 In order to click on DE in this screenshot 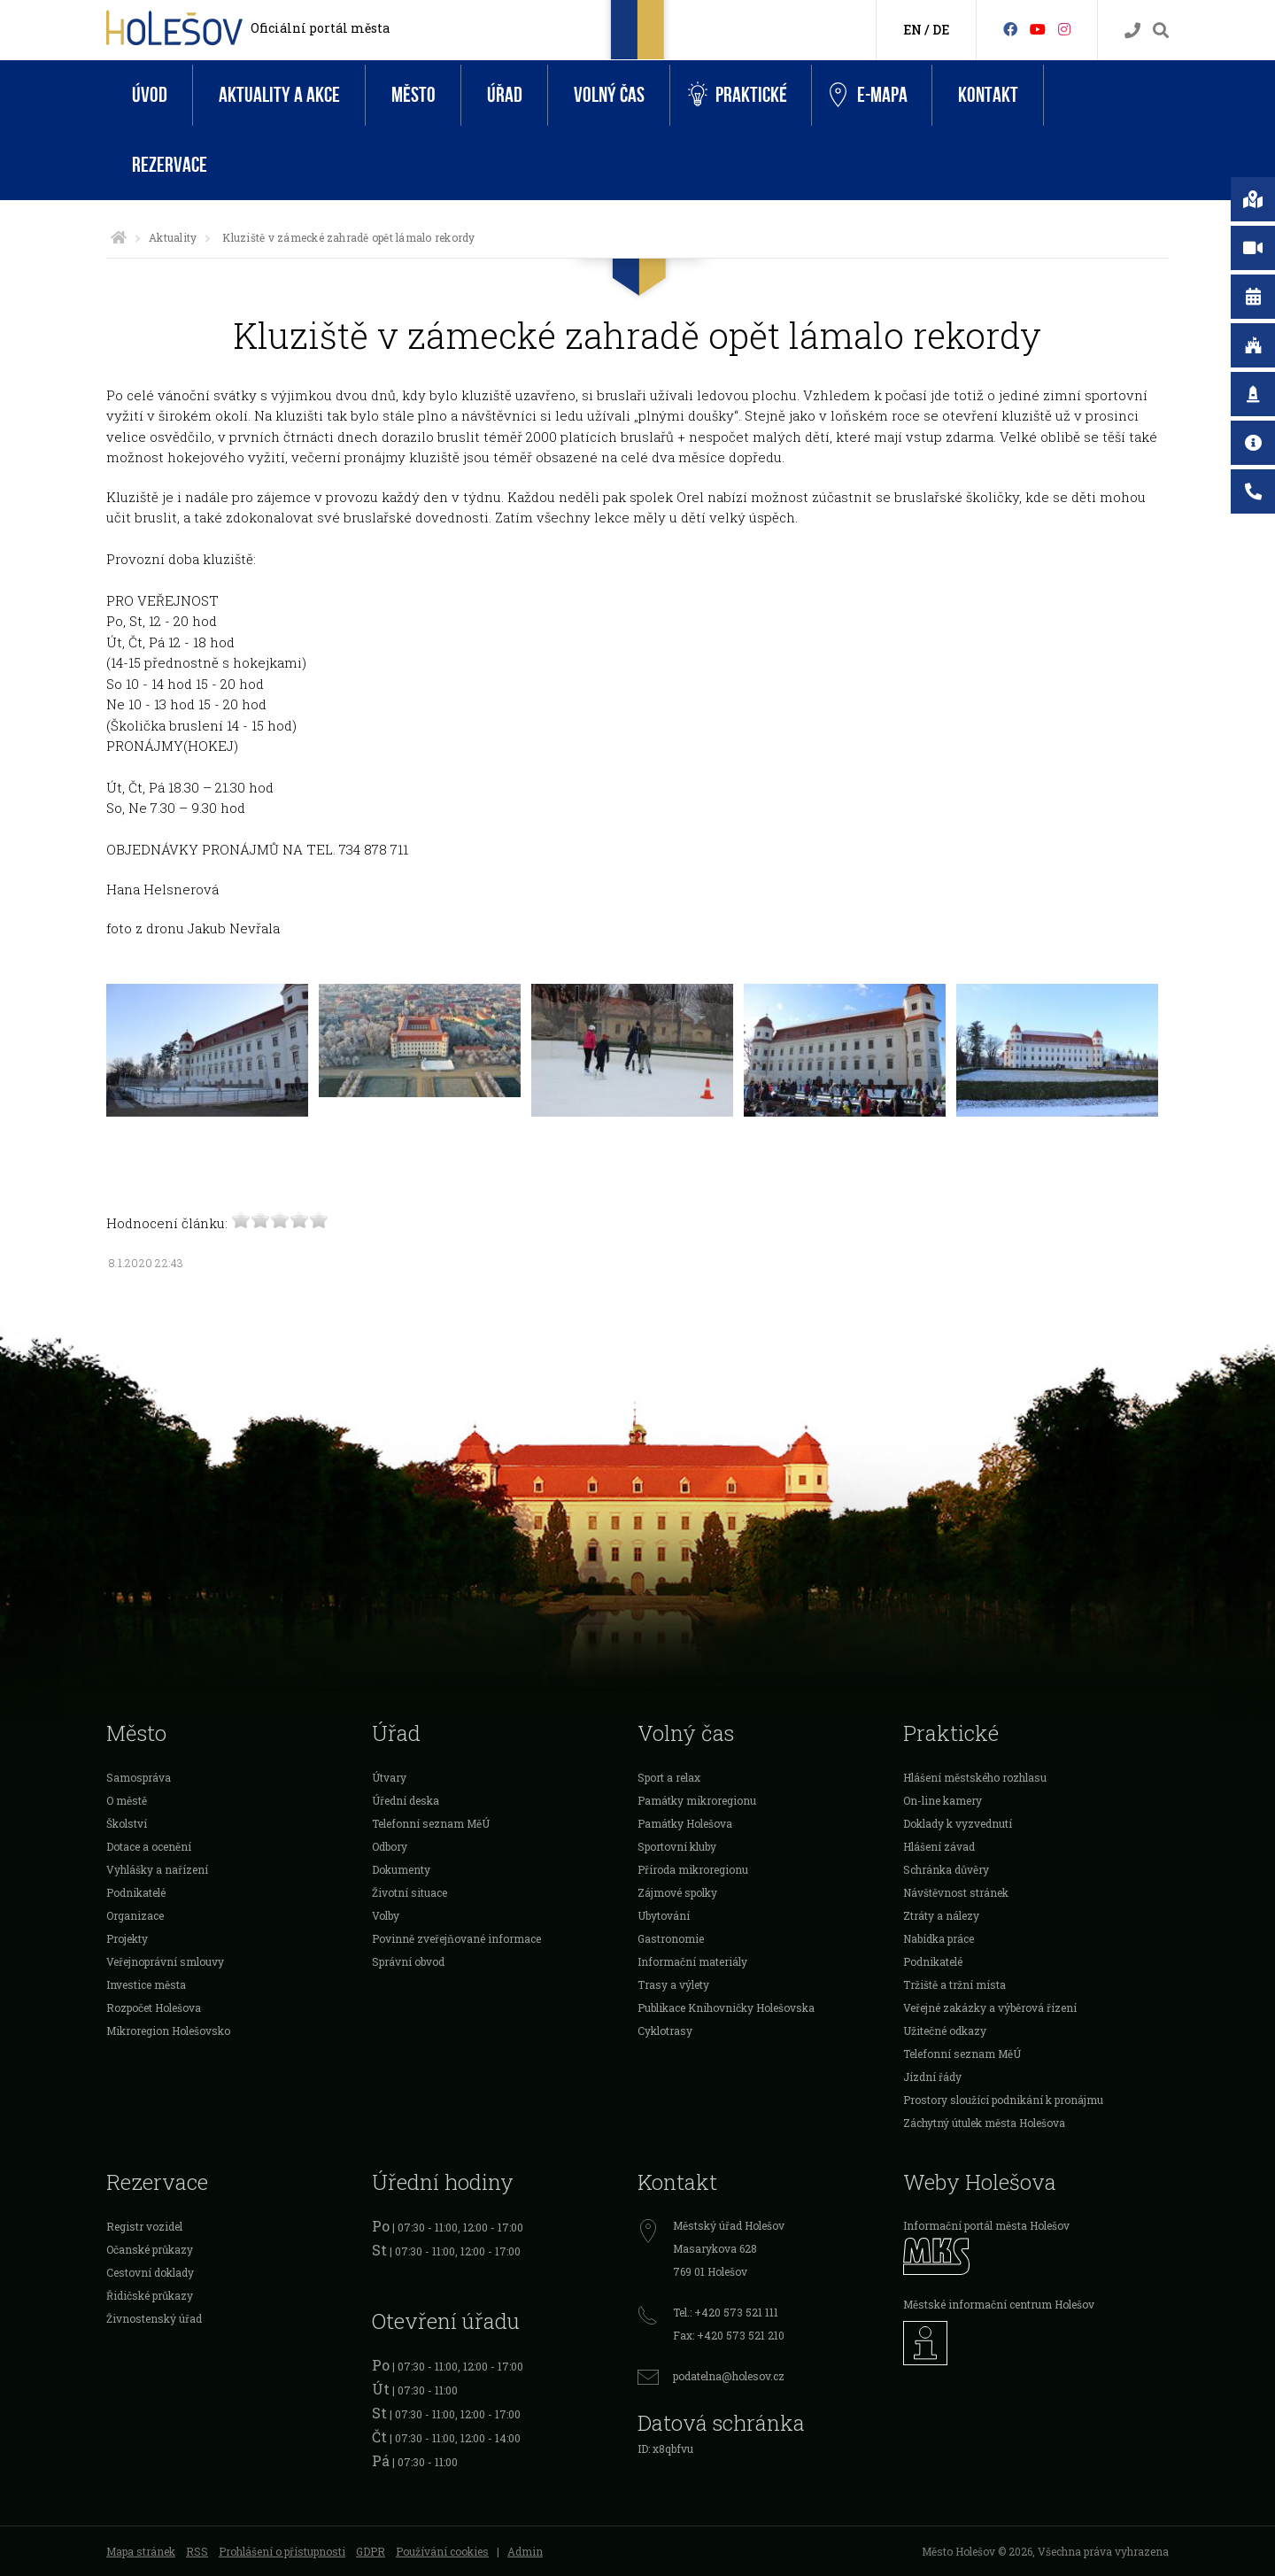, I will do `click(940, 29)`.